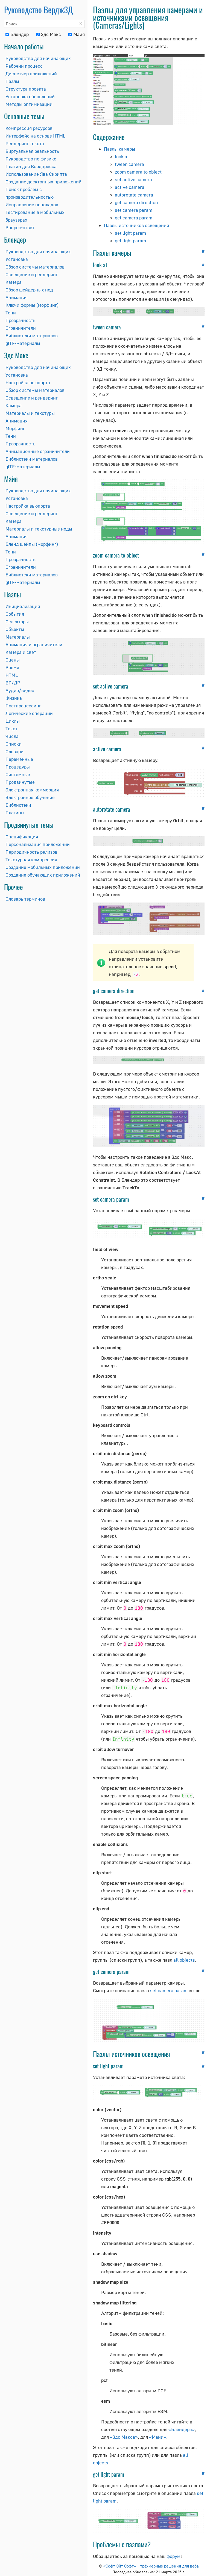  Describe the element at coordinates (133, 218) in the screenshot. I see `get camera param` at that location.